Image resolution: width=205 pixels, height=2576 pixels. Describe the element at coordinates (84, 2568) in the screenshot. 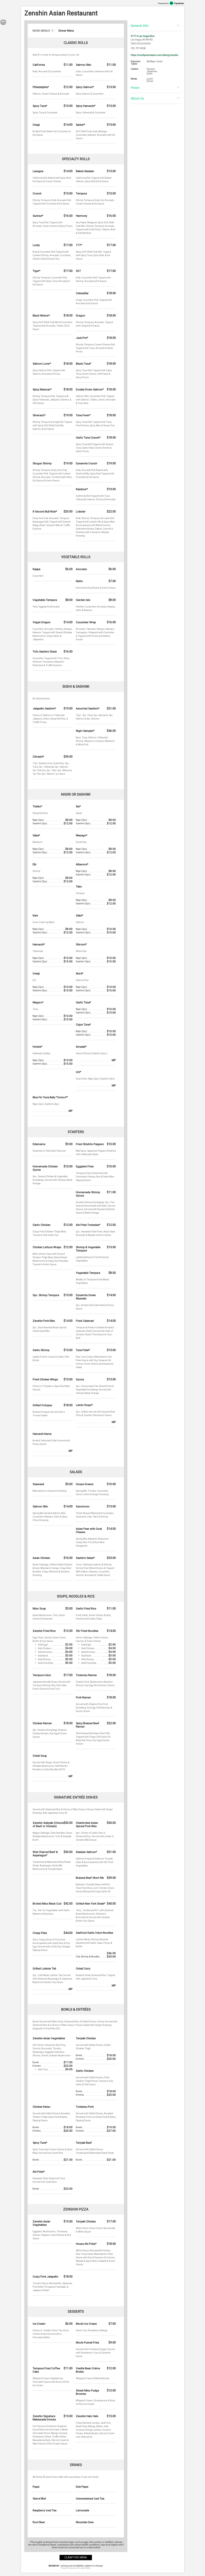

I see `Privacy Policy` at that location.